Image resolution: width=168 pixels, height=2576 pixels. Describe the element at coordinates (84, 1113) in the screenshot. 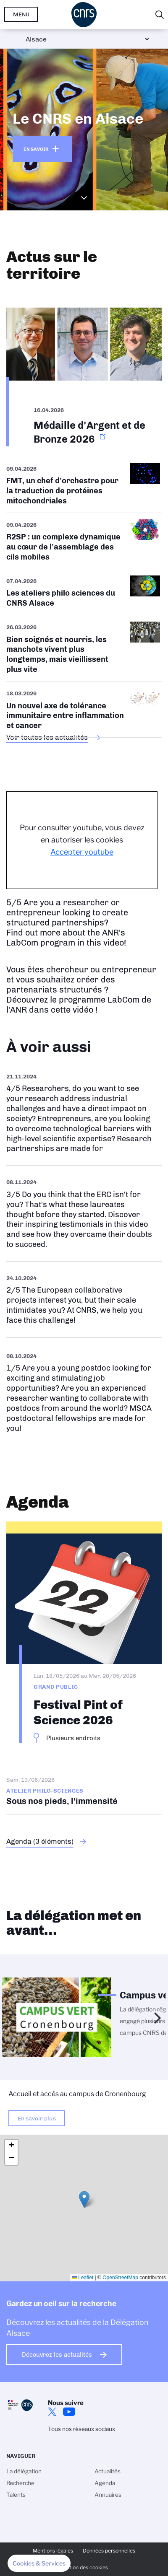

I see `https://www.youtube.com/watch?v=sIdmOV0FDXc` at that location.